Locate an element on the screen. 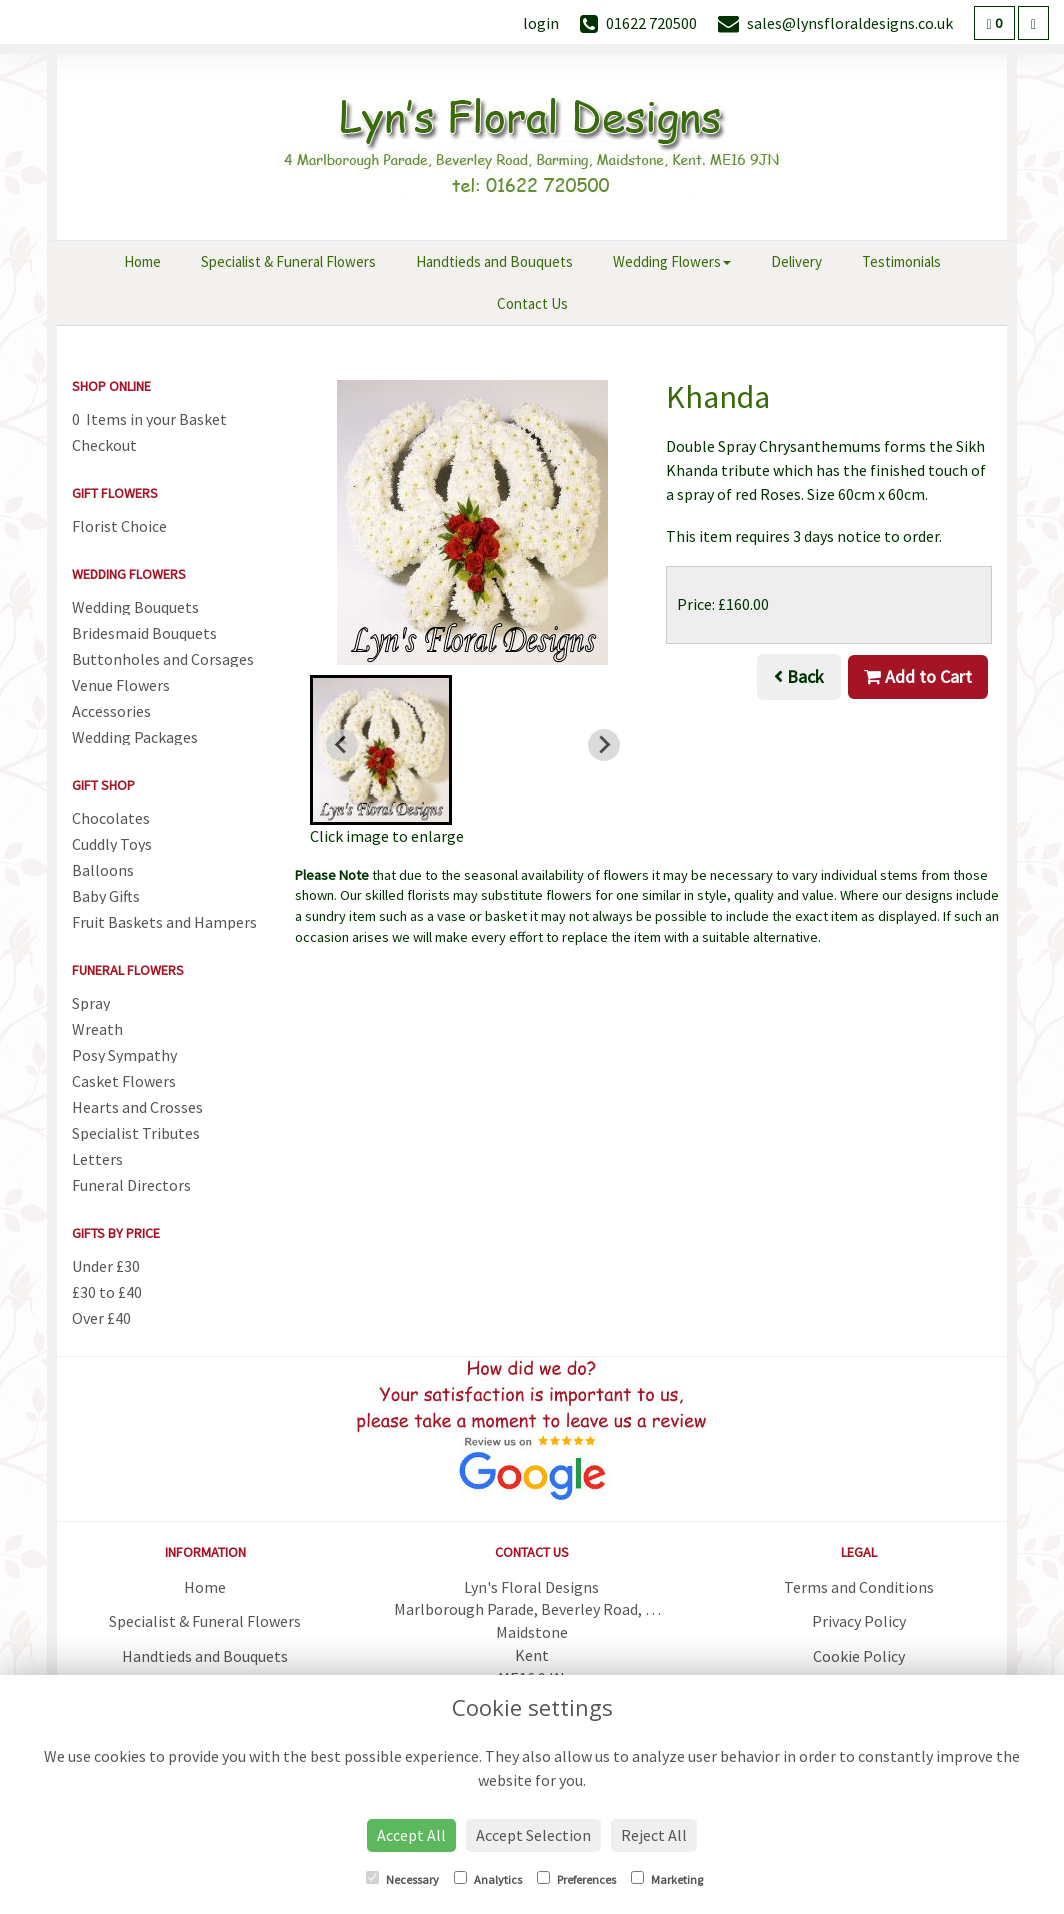  Back is located at coordinates (799, 676).